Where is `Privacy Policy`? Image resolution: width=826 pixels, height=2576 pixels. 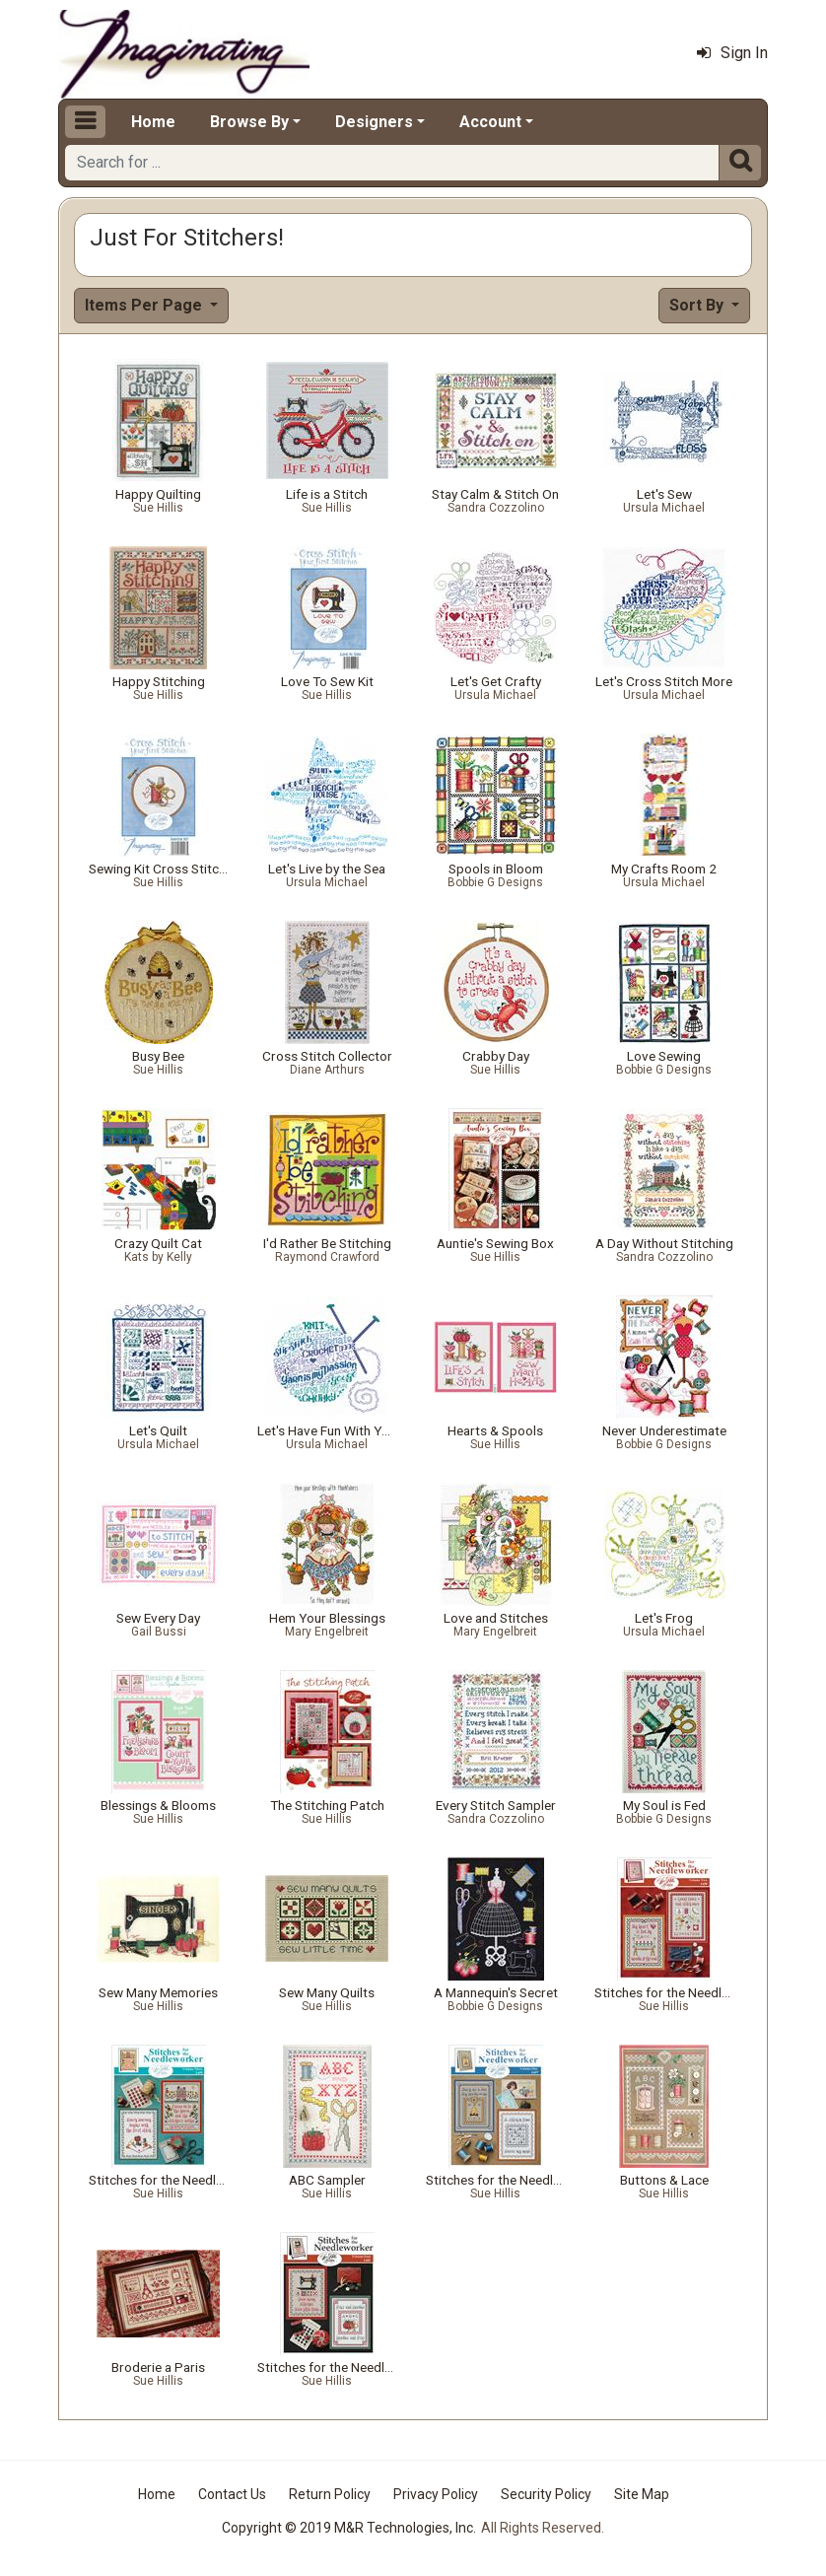
Privacy Policy is located at coordinates (435, 2494).